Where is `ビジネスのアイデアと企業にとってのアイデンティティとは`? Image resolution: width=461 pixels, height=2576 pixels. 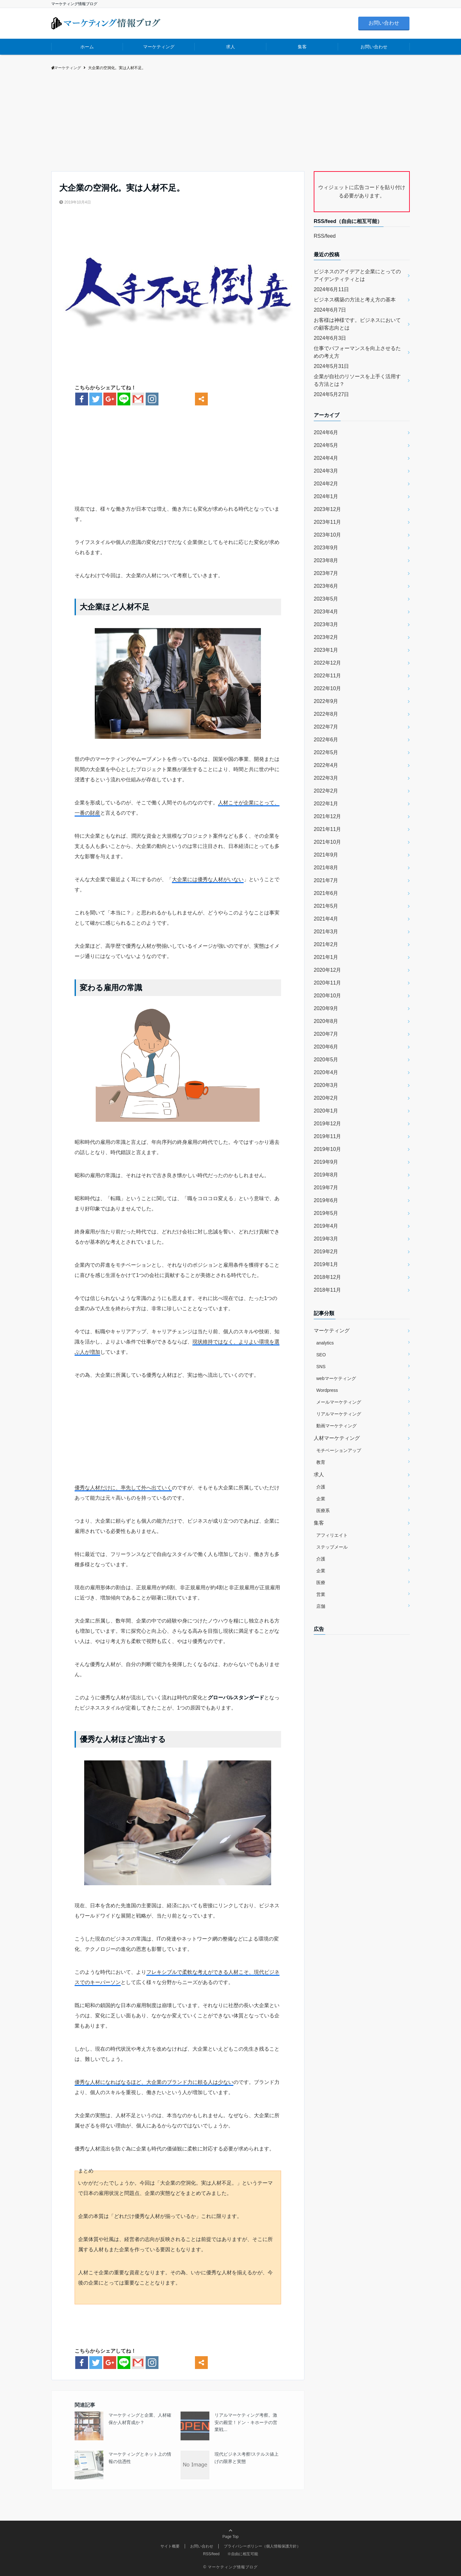 ビジネスのアイデアと企業にとってのアイデンティティとは is located at coordinates (357, 275).